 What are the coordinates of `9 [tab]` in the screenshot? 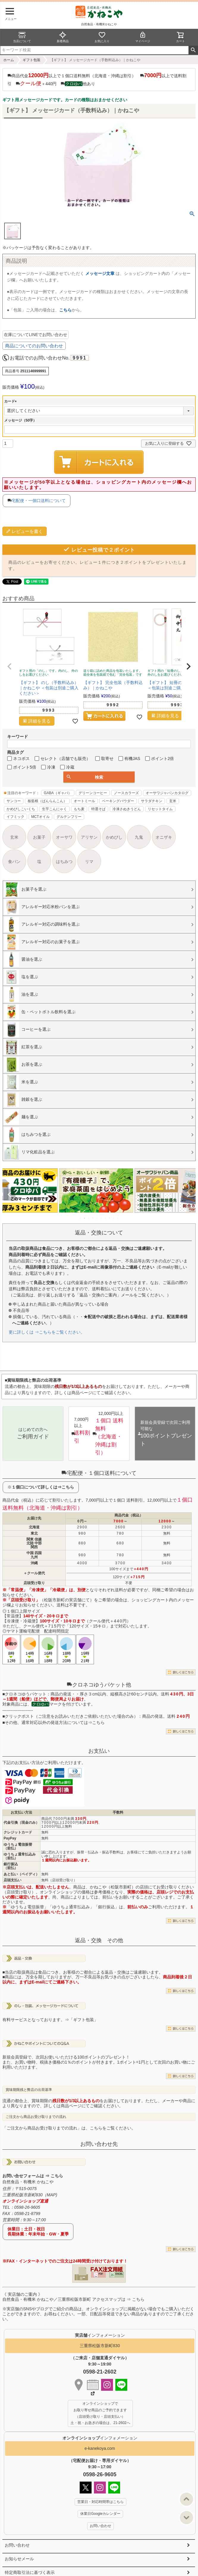 It's located at (113, 1218).